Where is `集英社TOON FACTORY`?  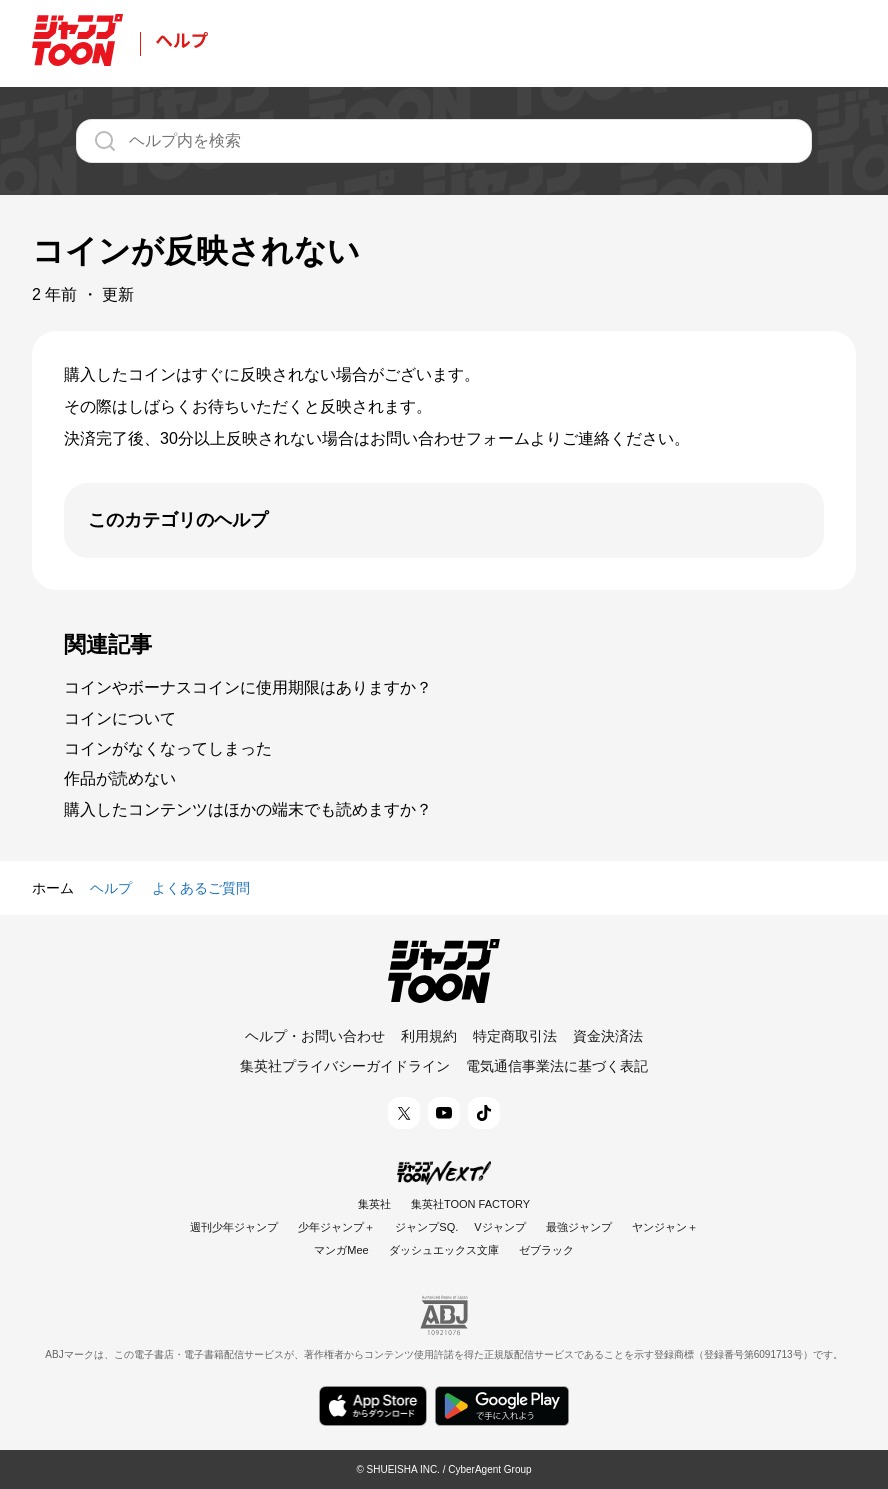 集英社TOON FACTORY is located at coordinates (470, 1204).